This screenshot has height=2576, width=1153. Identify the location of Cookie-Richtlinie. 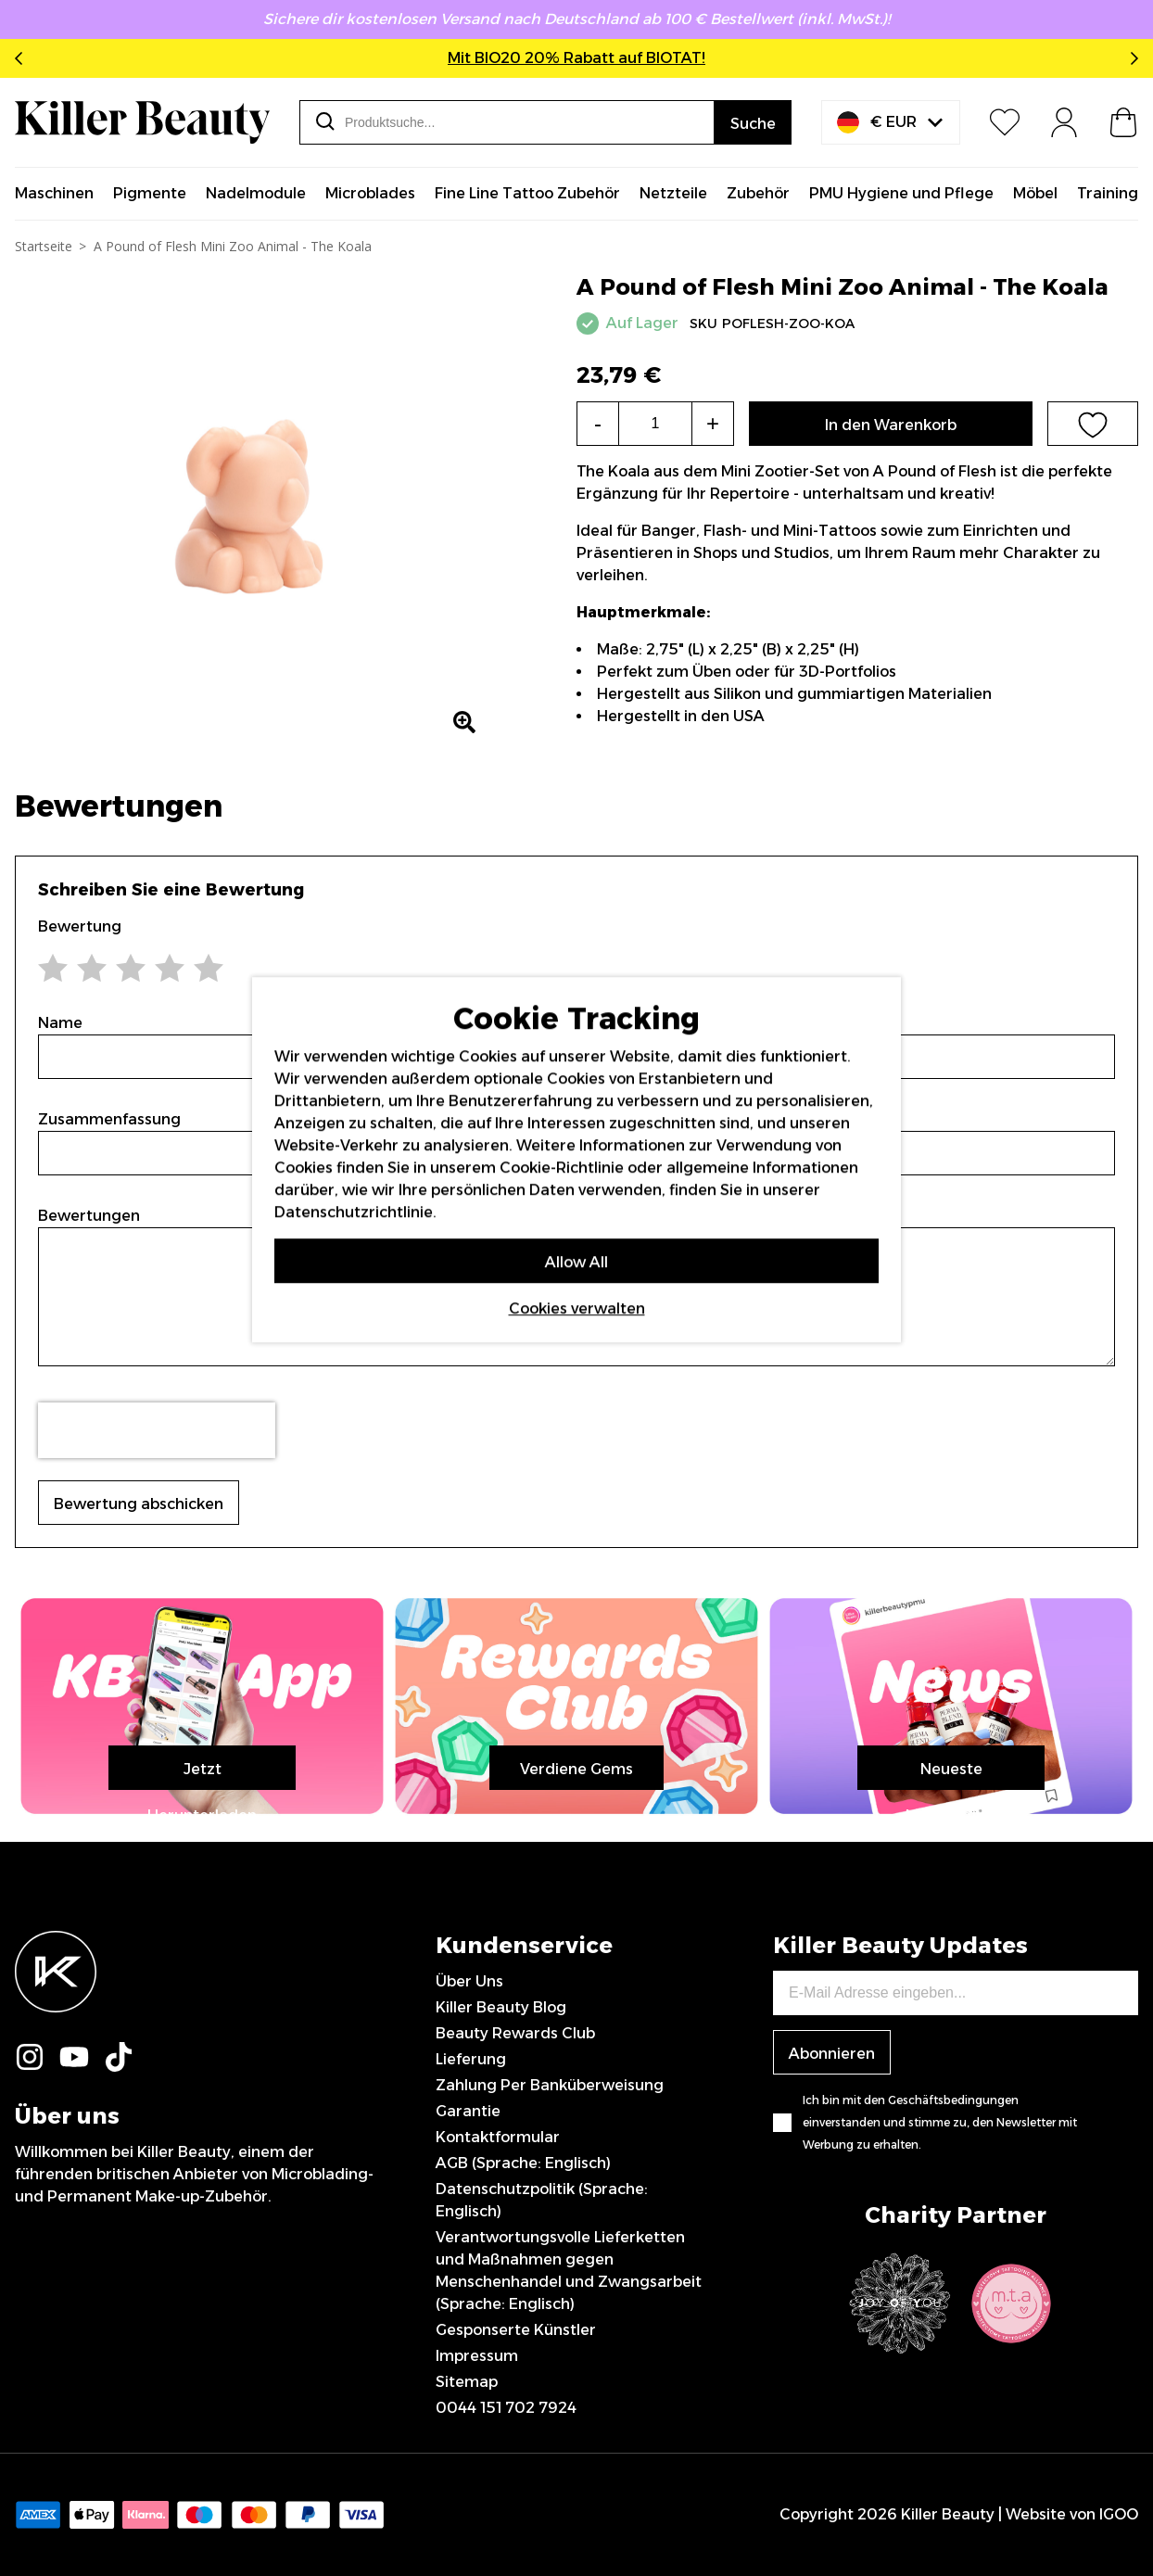
(562, 1166).